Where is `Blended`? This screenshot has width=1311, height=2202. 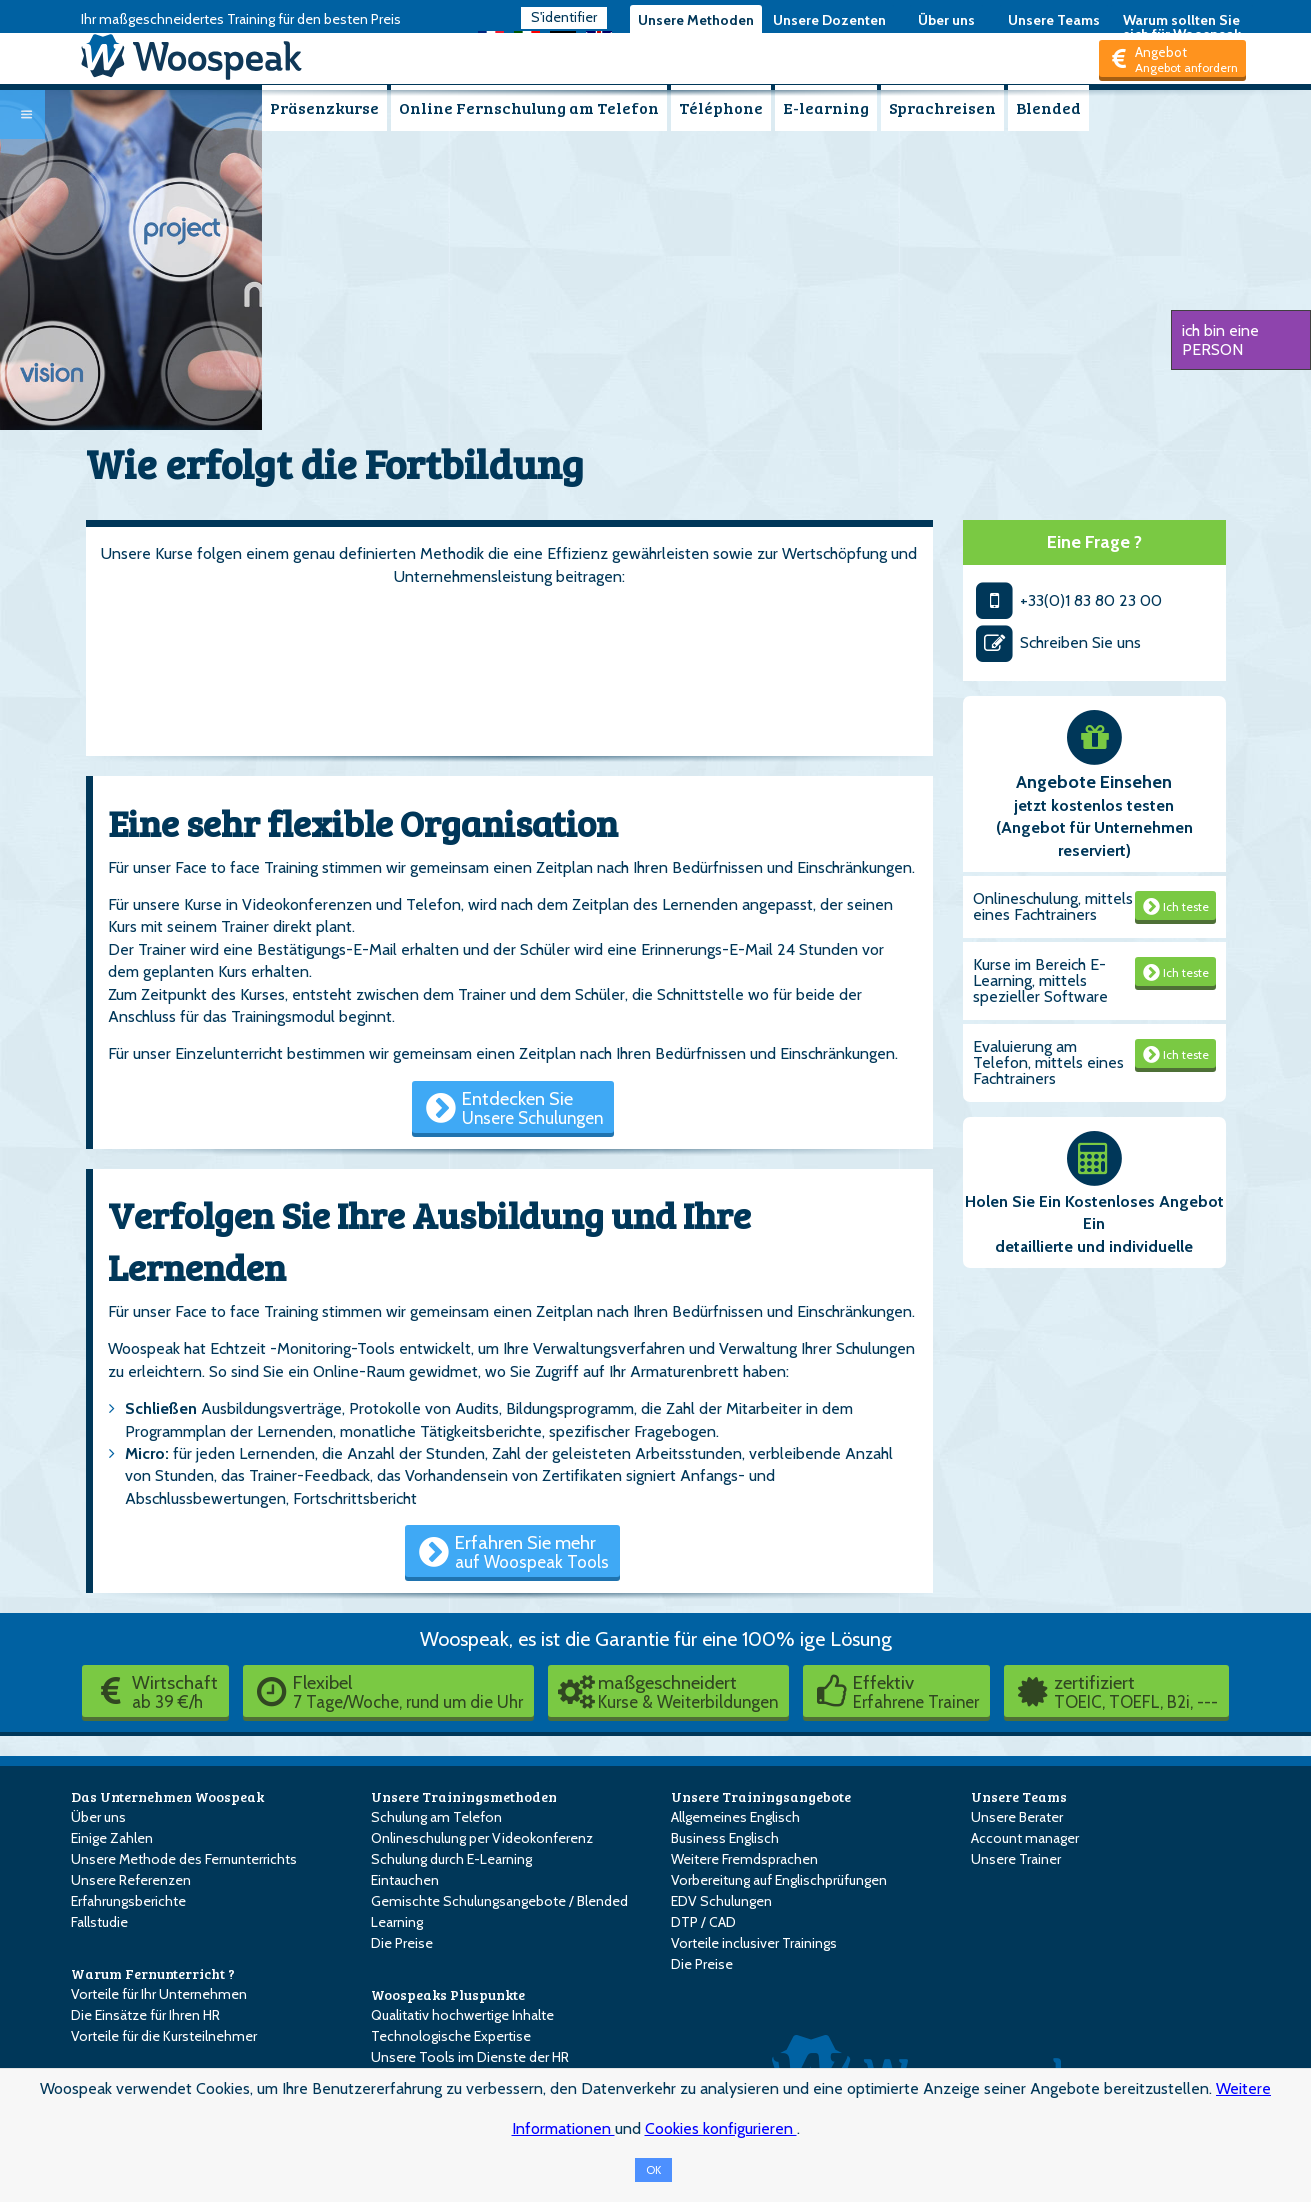
Blended is located at coordinates (1048, 107).